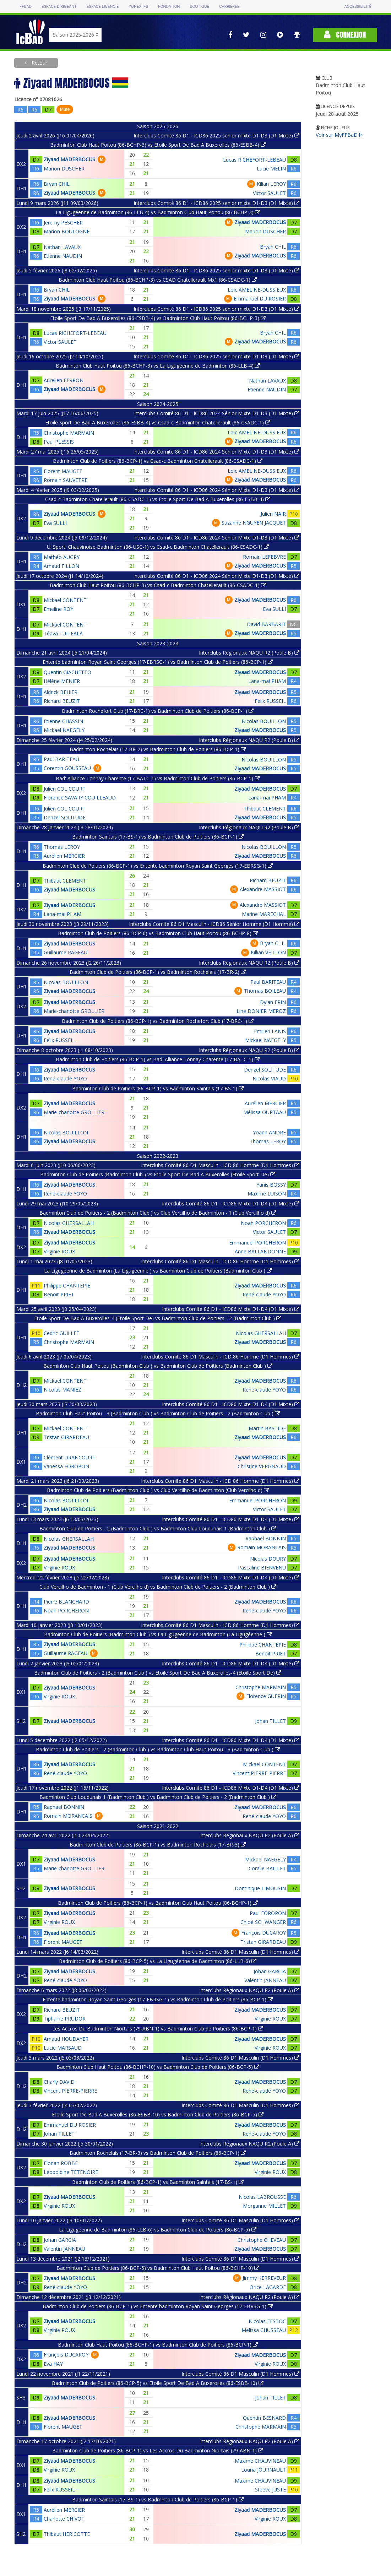 The height and width of the screenshot is (2576, 391). What do you see at coordinates (157, 2229) in the screenshot?
I see `La Ligugéenne de Badminton (86-LLB-6) vs Badminton Club de Poitiers (86-BCP-5)` at bounding box center [157, 2229].